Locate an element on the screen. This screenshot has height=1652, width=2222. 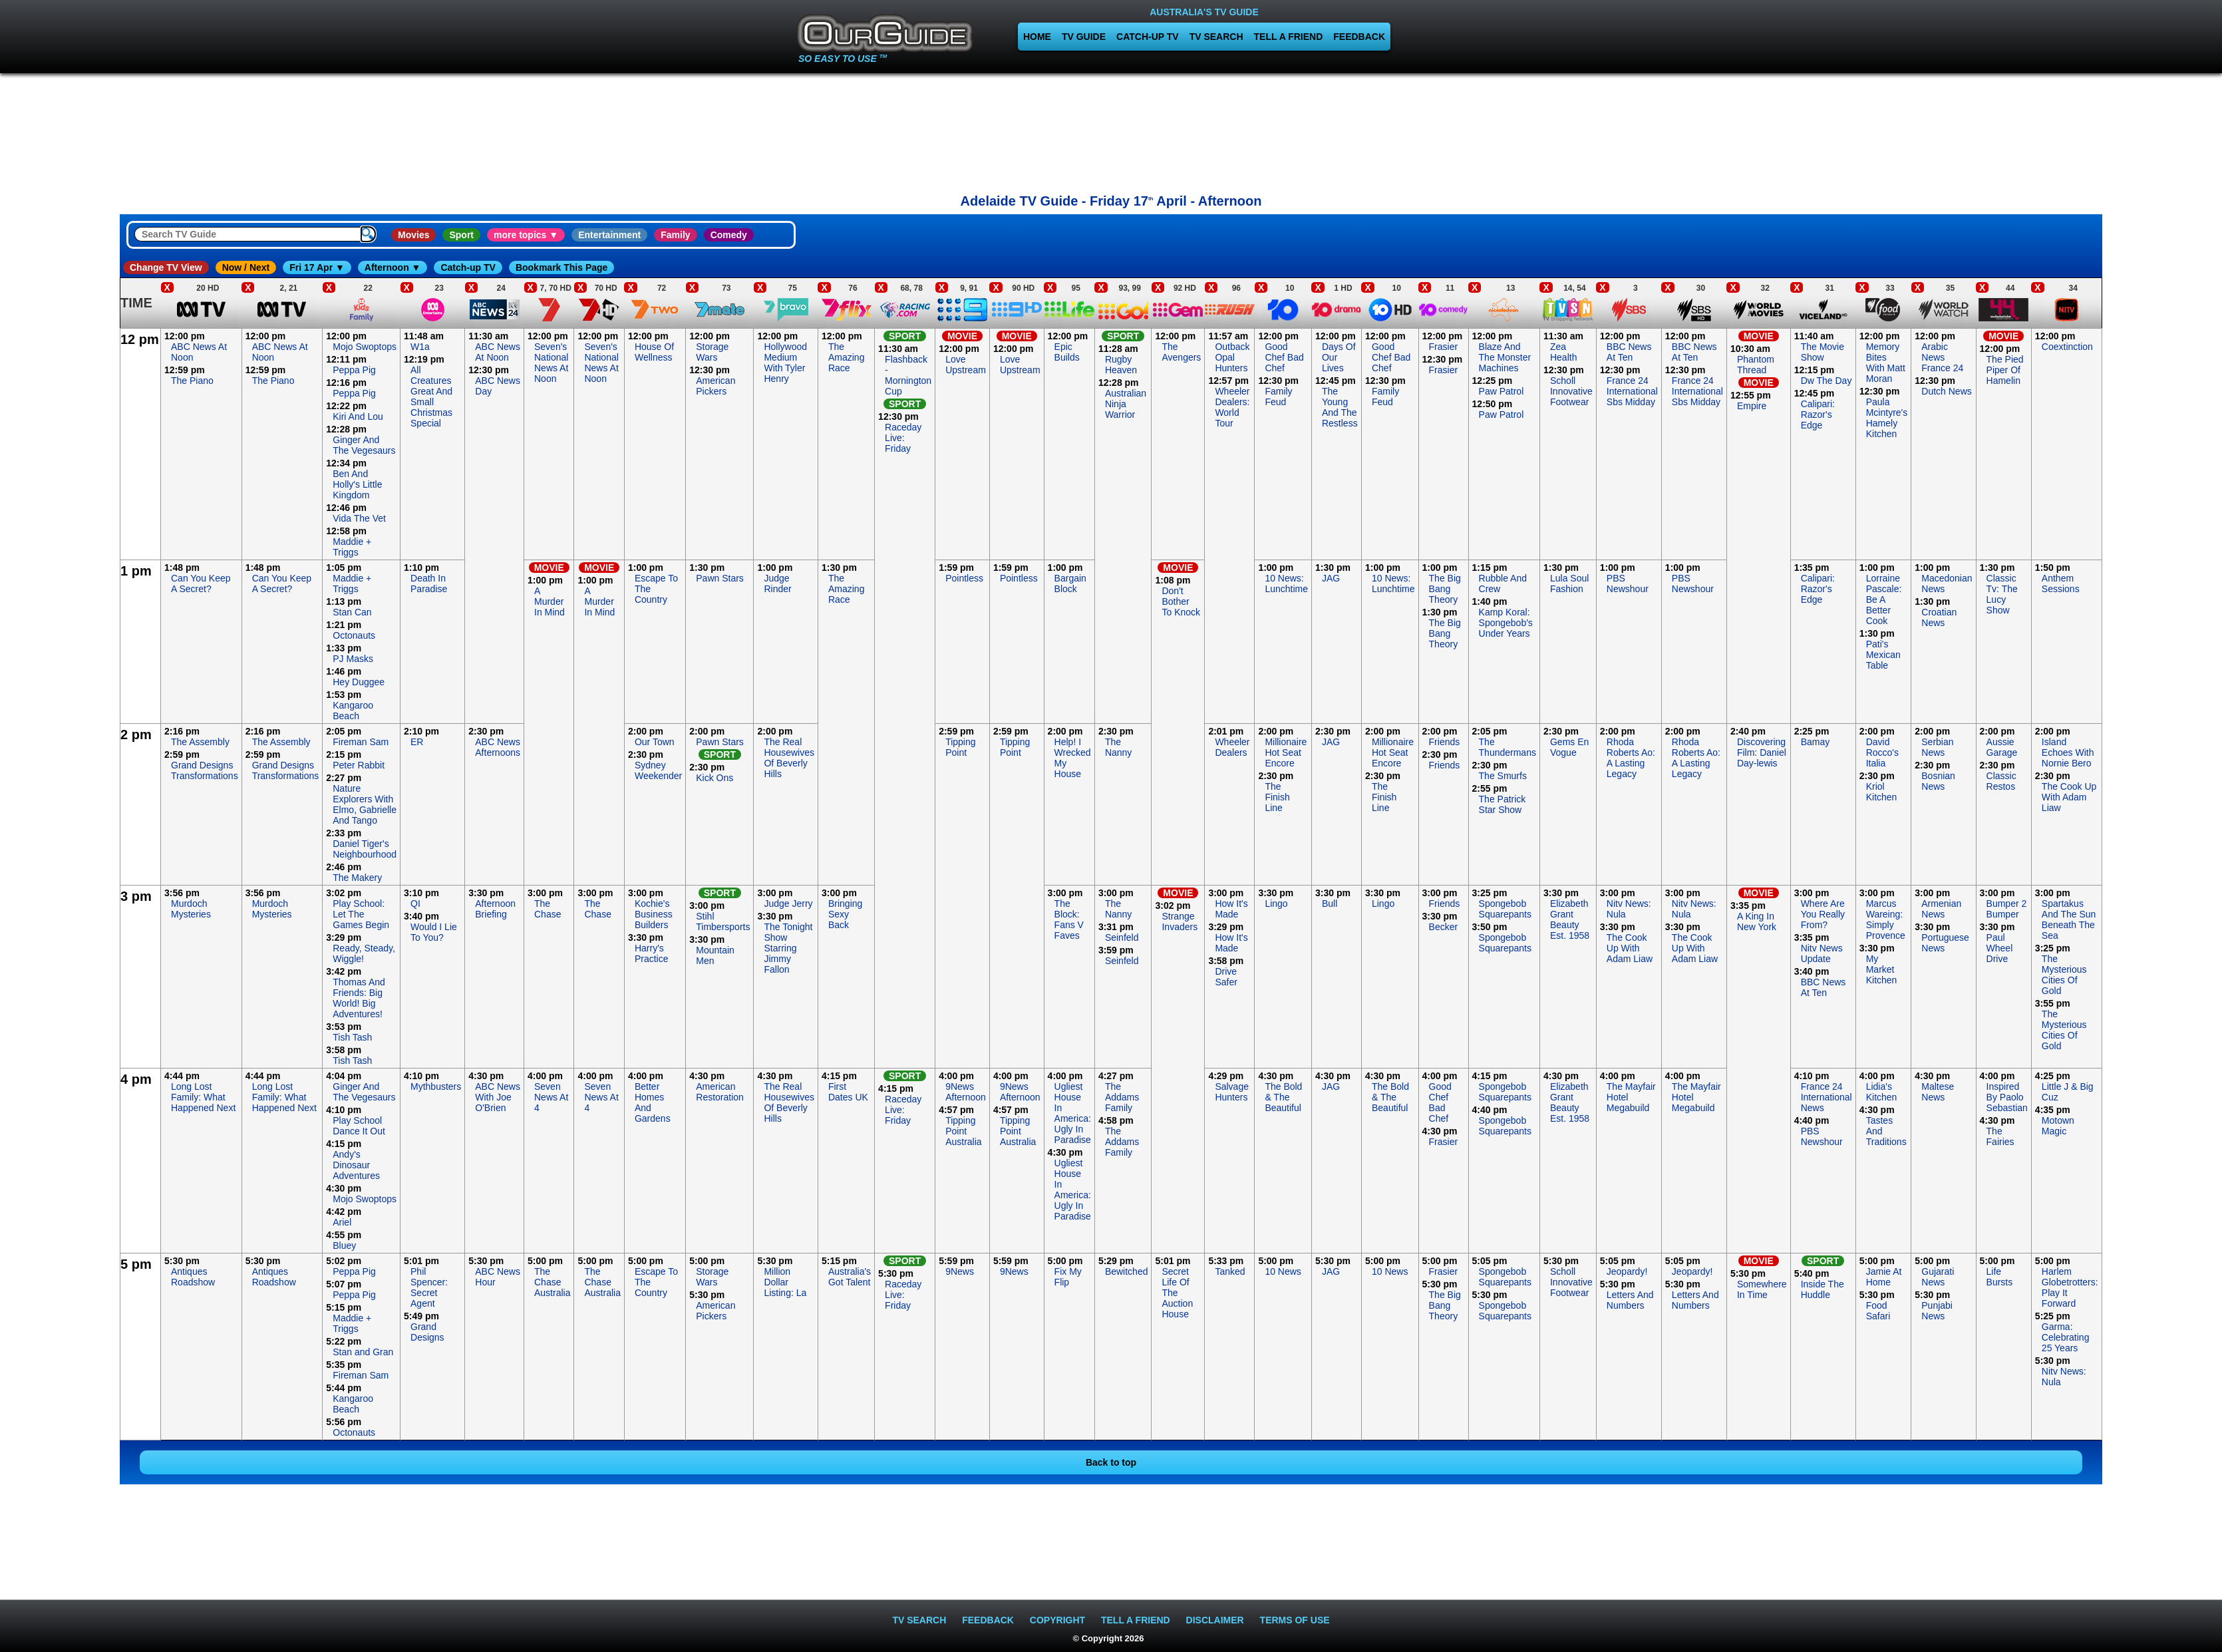
Bamay is located at coordinates (1815, 742).